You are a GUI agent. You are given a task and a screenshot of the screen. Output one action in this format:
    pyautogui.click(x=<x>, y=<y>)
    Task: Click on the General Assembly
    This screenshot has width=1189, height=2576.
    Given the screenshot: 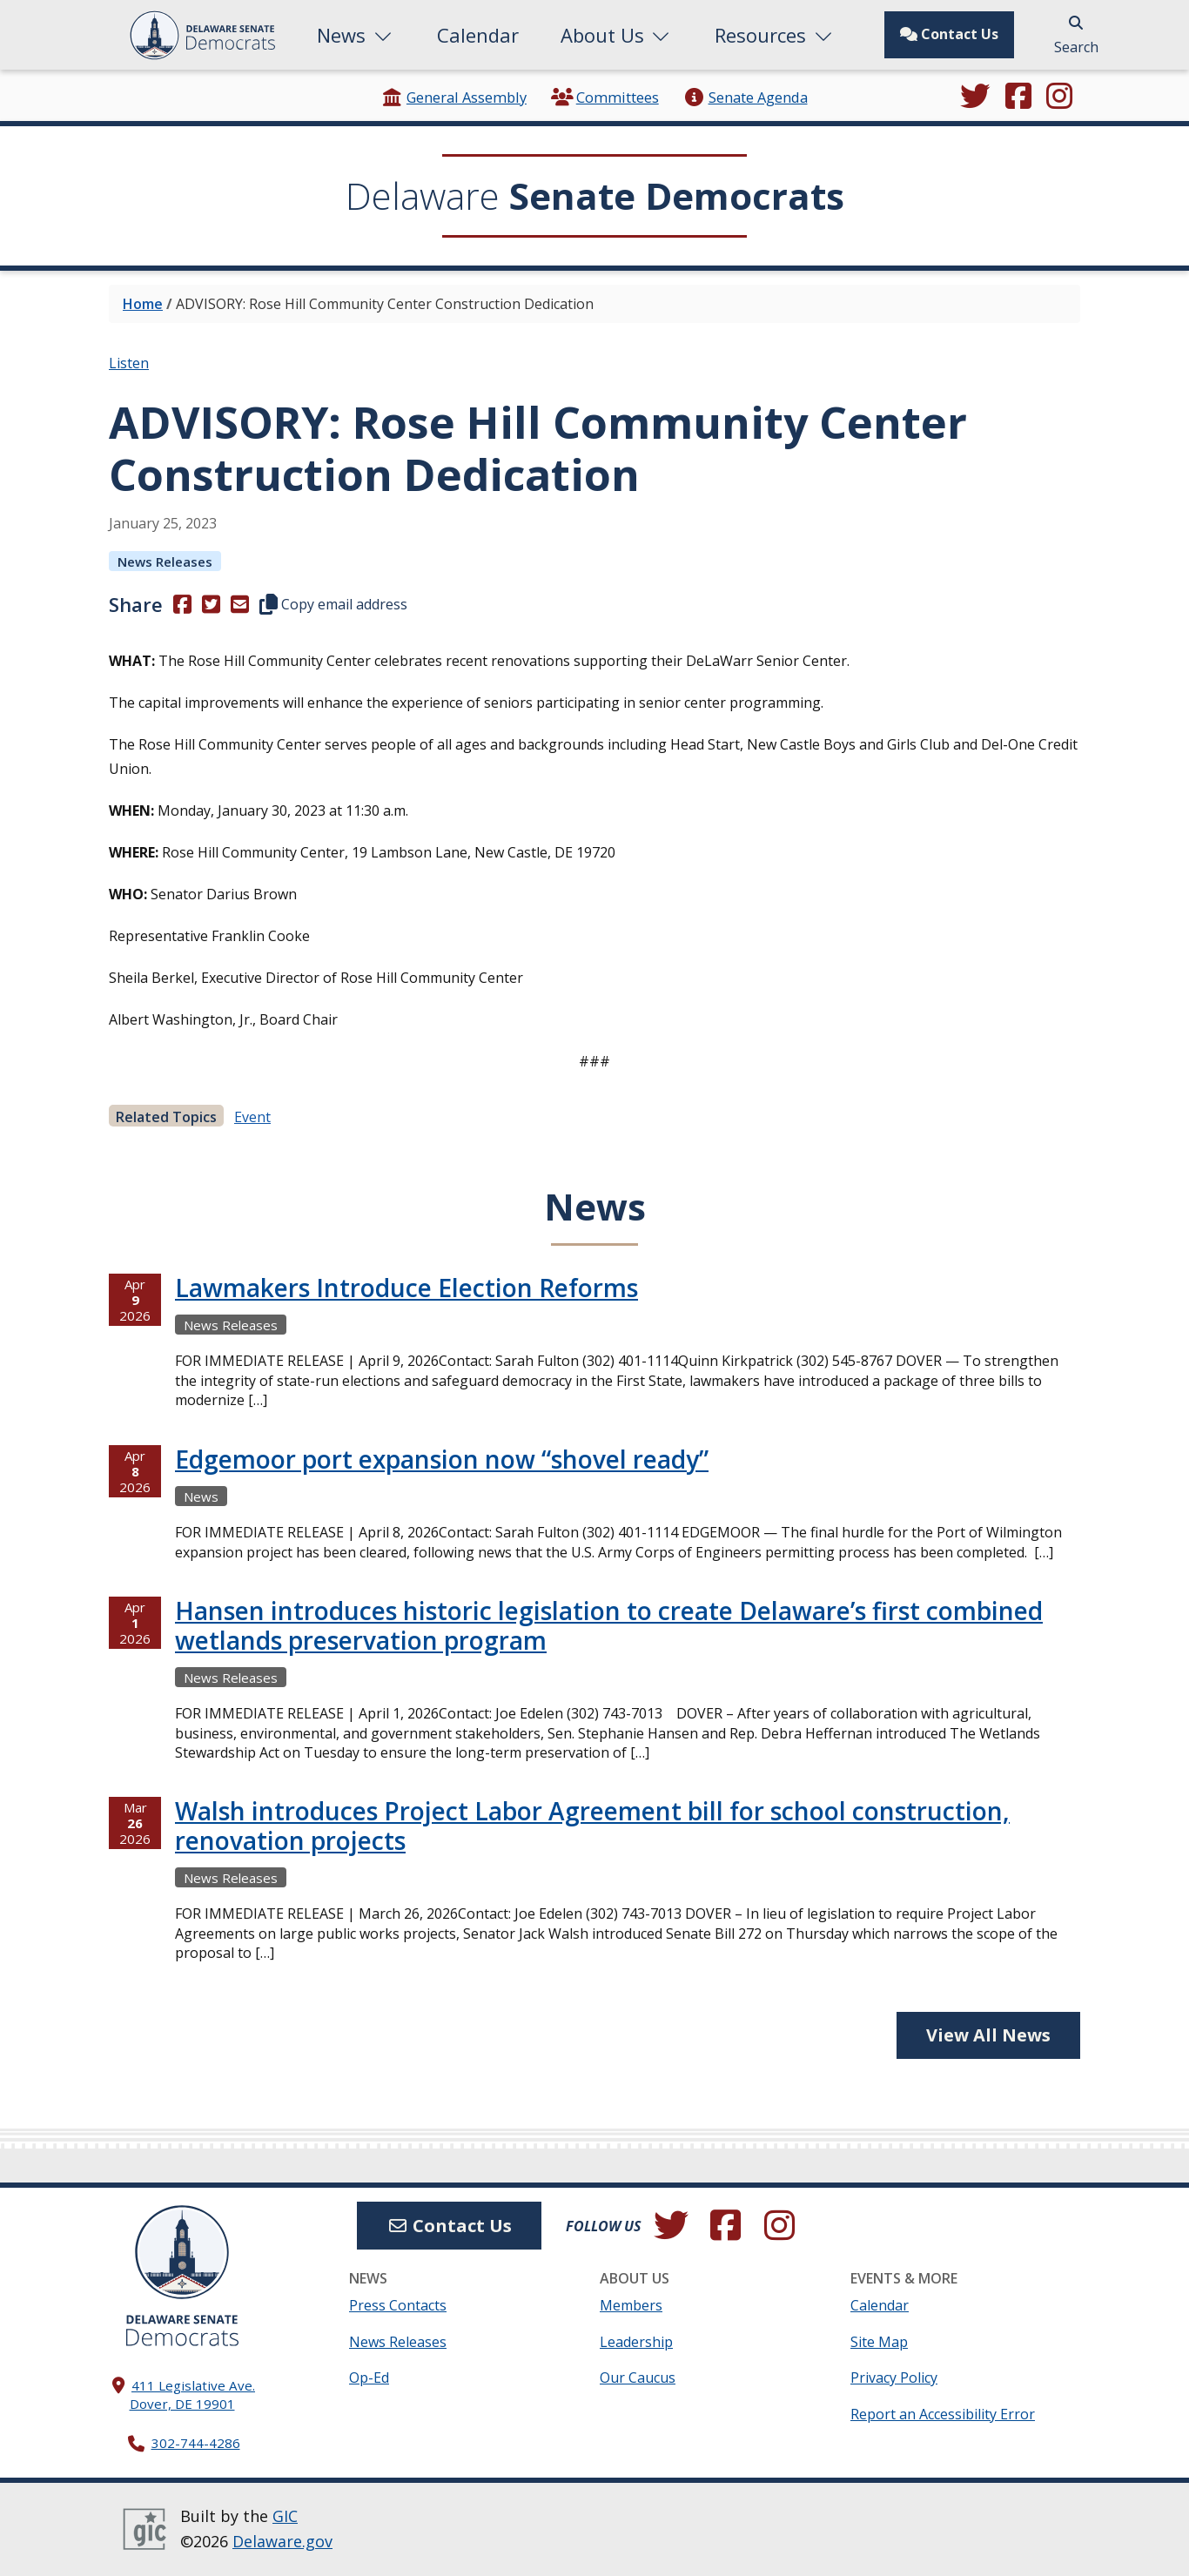 What is the action you would take?
    pyautogui.click(x=454, y=97)
    